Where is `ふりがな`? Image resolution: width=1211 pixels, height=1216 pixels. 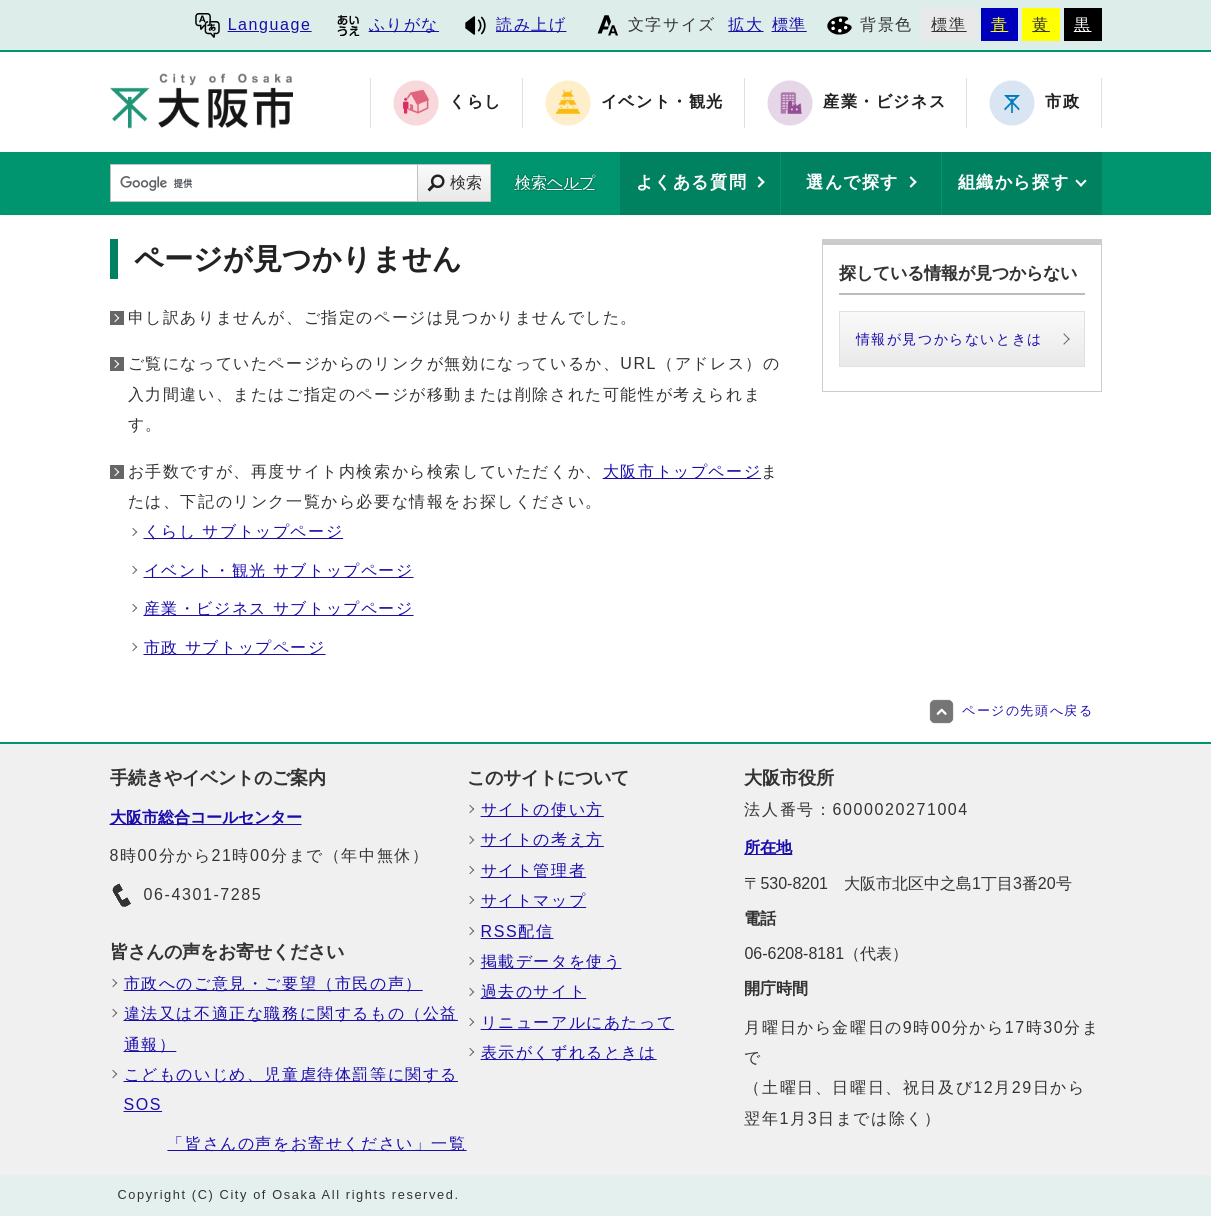
ふりがな is located at coordinates (387, 24).